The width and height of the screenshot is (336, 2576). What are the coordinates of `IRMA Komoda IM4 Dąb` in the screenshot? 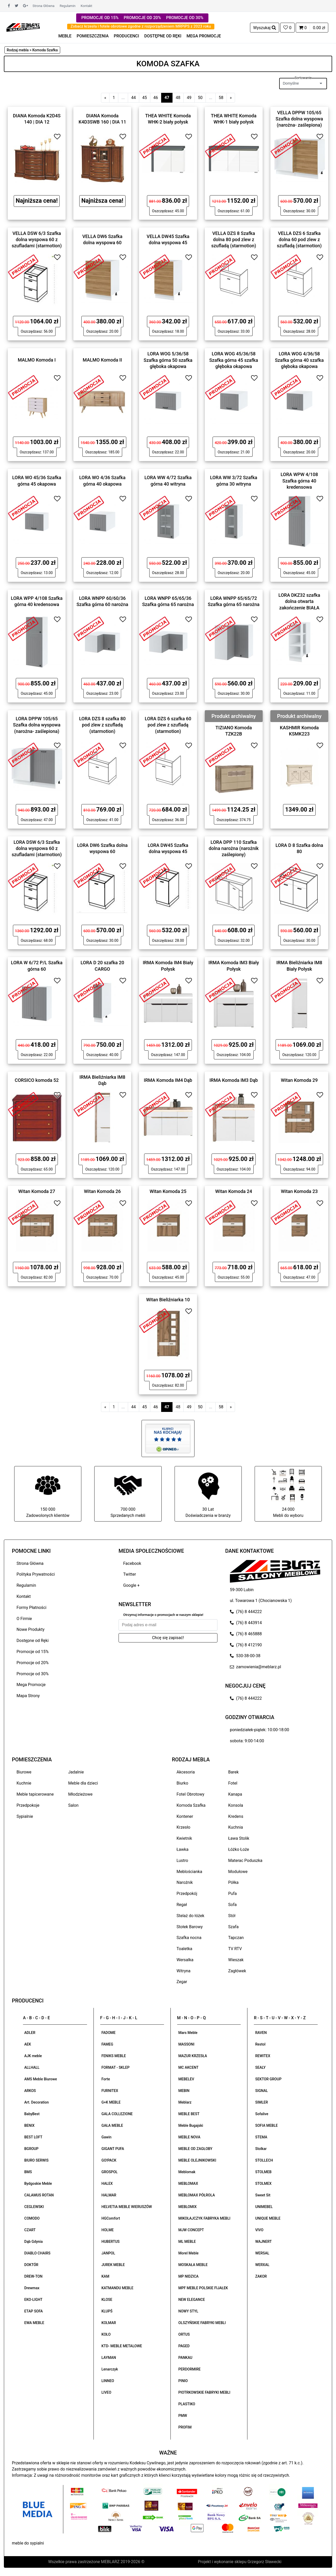 It's located at (168, 1080).